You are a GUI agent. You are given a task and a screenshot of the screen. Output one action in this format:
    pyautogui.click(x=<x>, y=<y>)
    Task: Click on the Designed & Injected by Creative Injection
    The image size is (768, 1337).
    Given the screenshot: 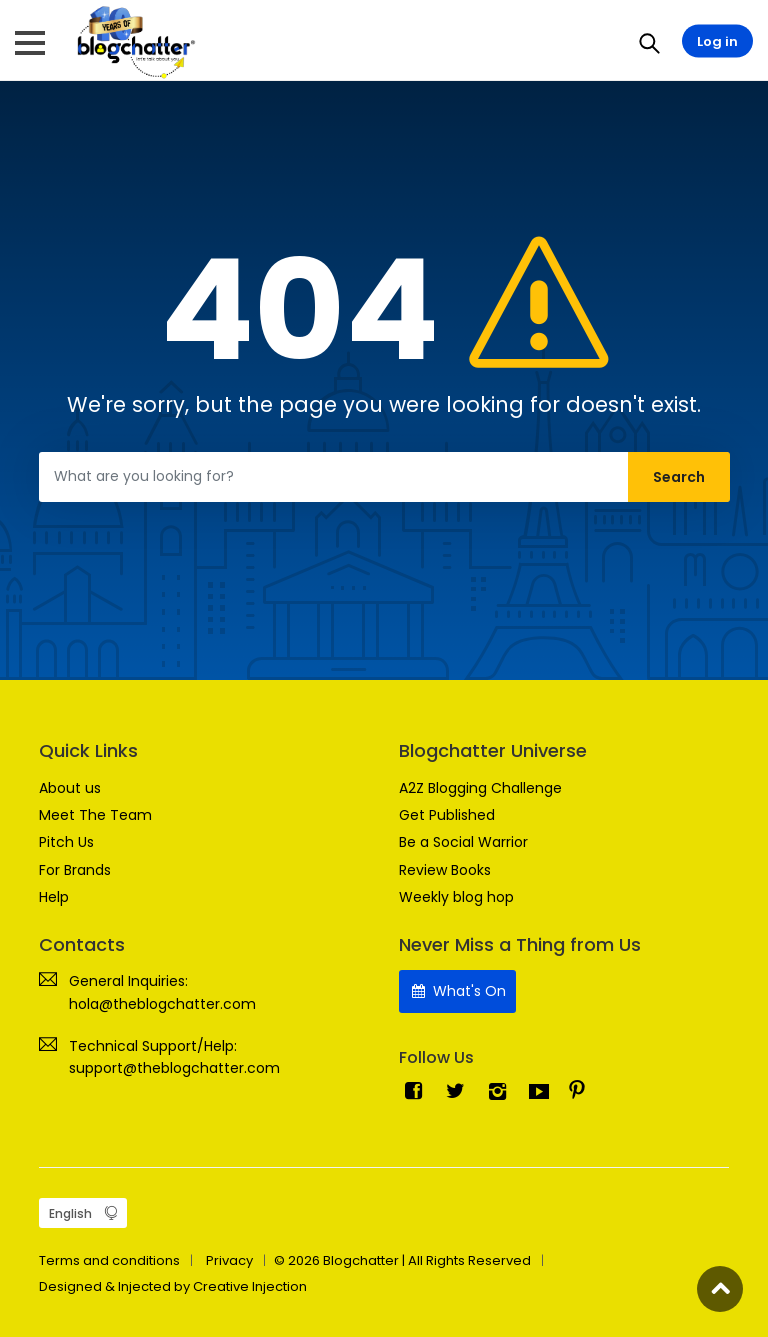 What is the action you would take?
    pyautogui.click(x=173, y=1286)
    